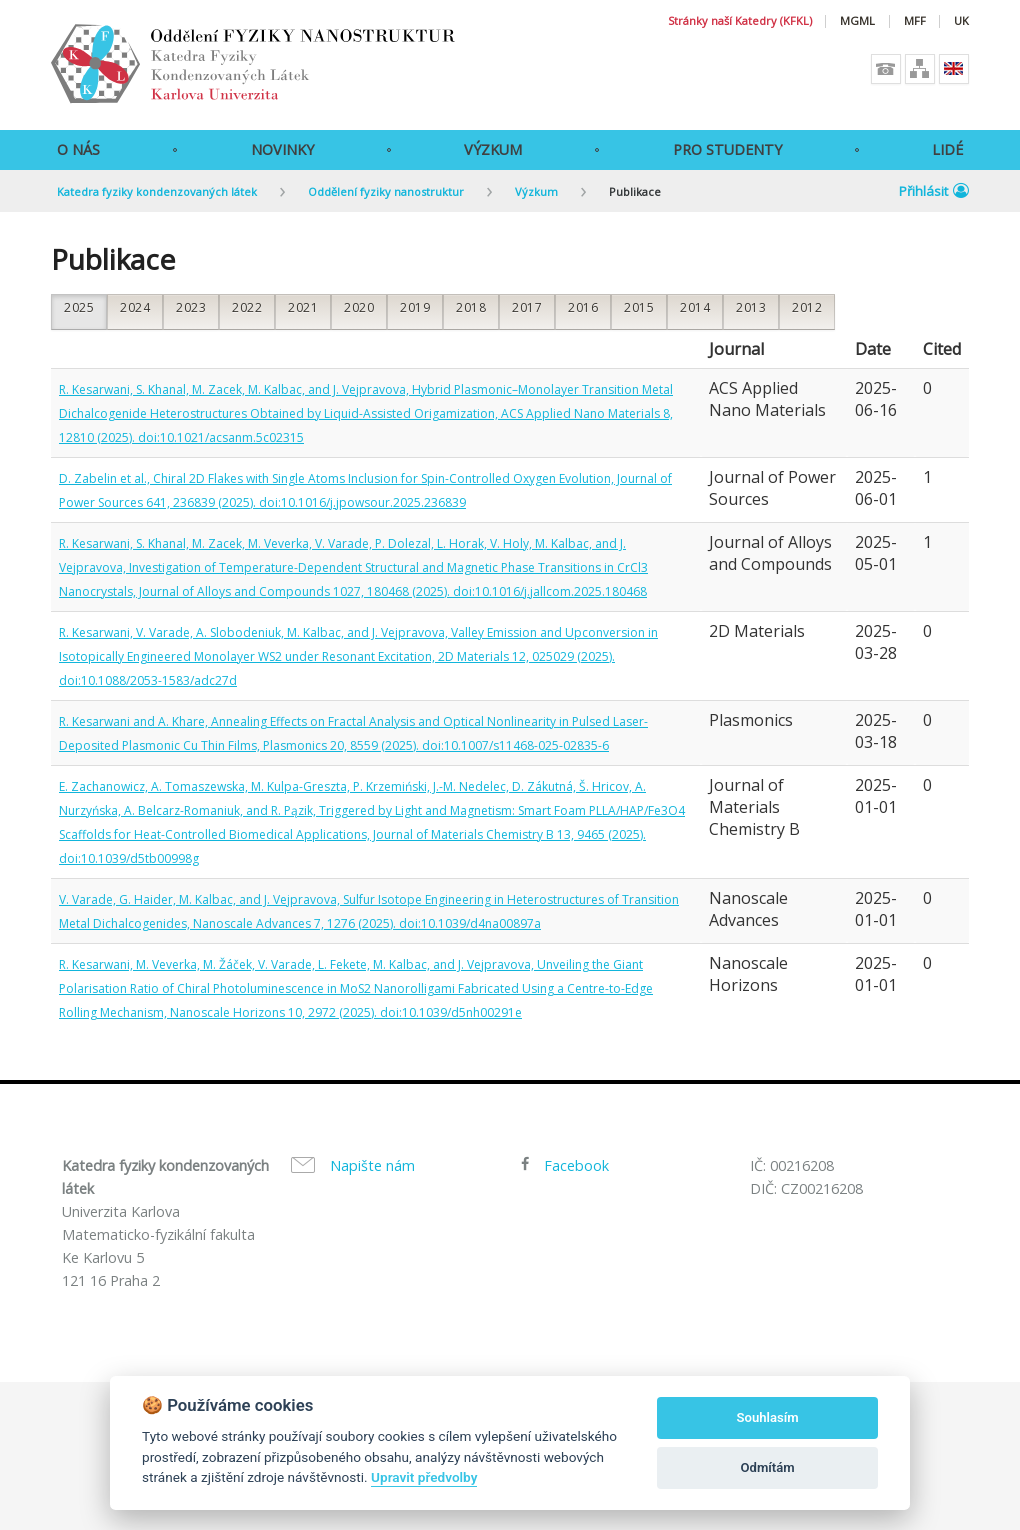 Image resolution: width=1020 pixels, height=1530 pixels. Describe the element at coordinates (751, 307) in the screenshot. I see `2013` at that location.